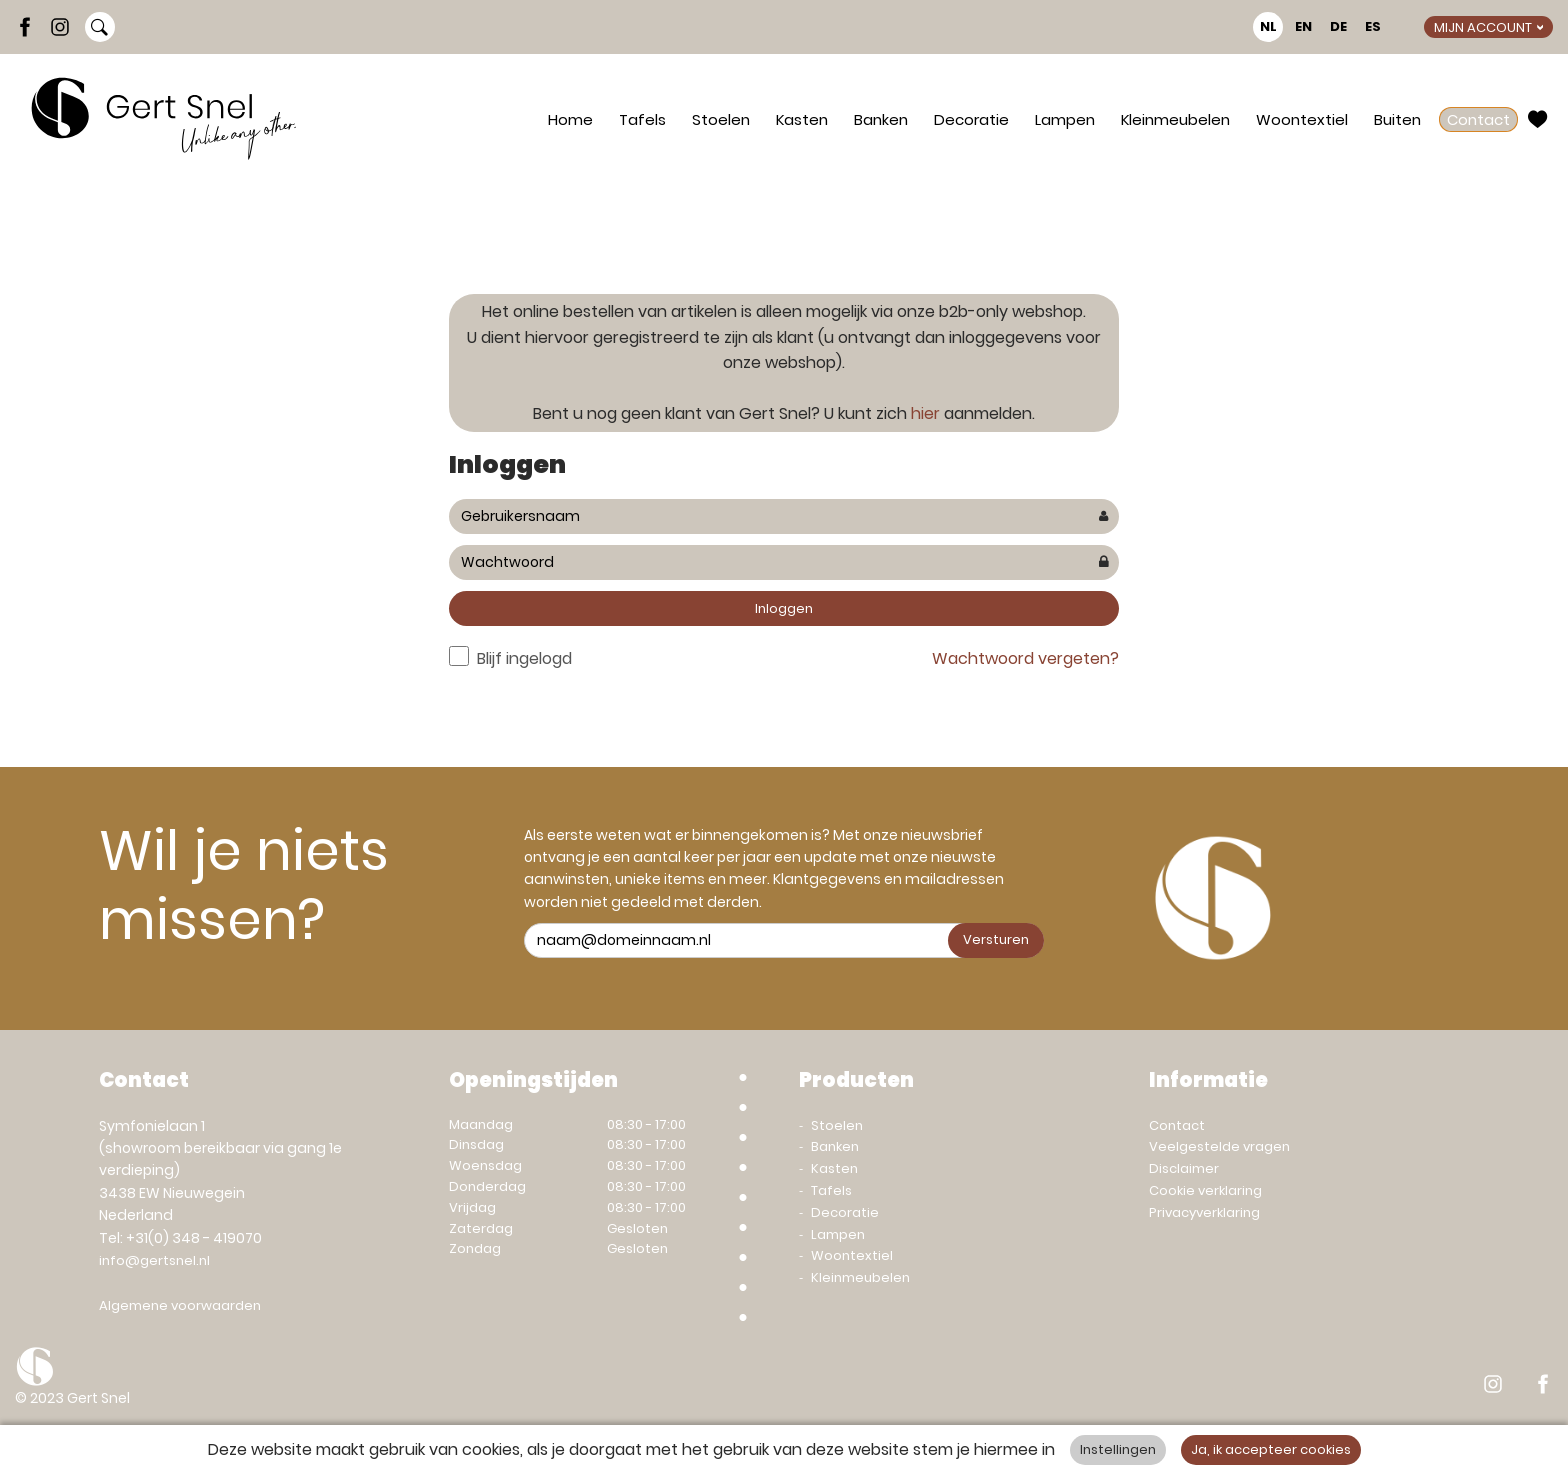  Describe the element at coordinates (1397, 119) in the screenshot. I see `Buiten` at that location.